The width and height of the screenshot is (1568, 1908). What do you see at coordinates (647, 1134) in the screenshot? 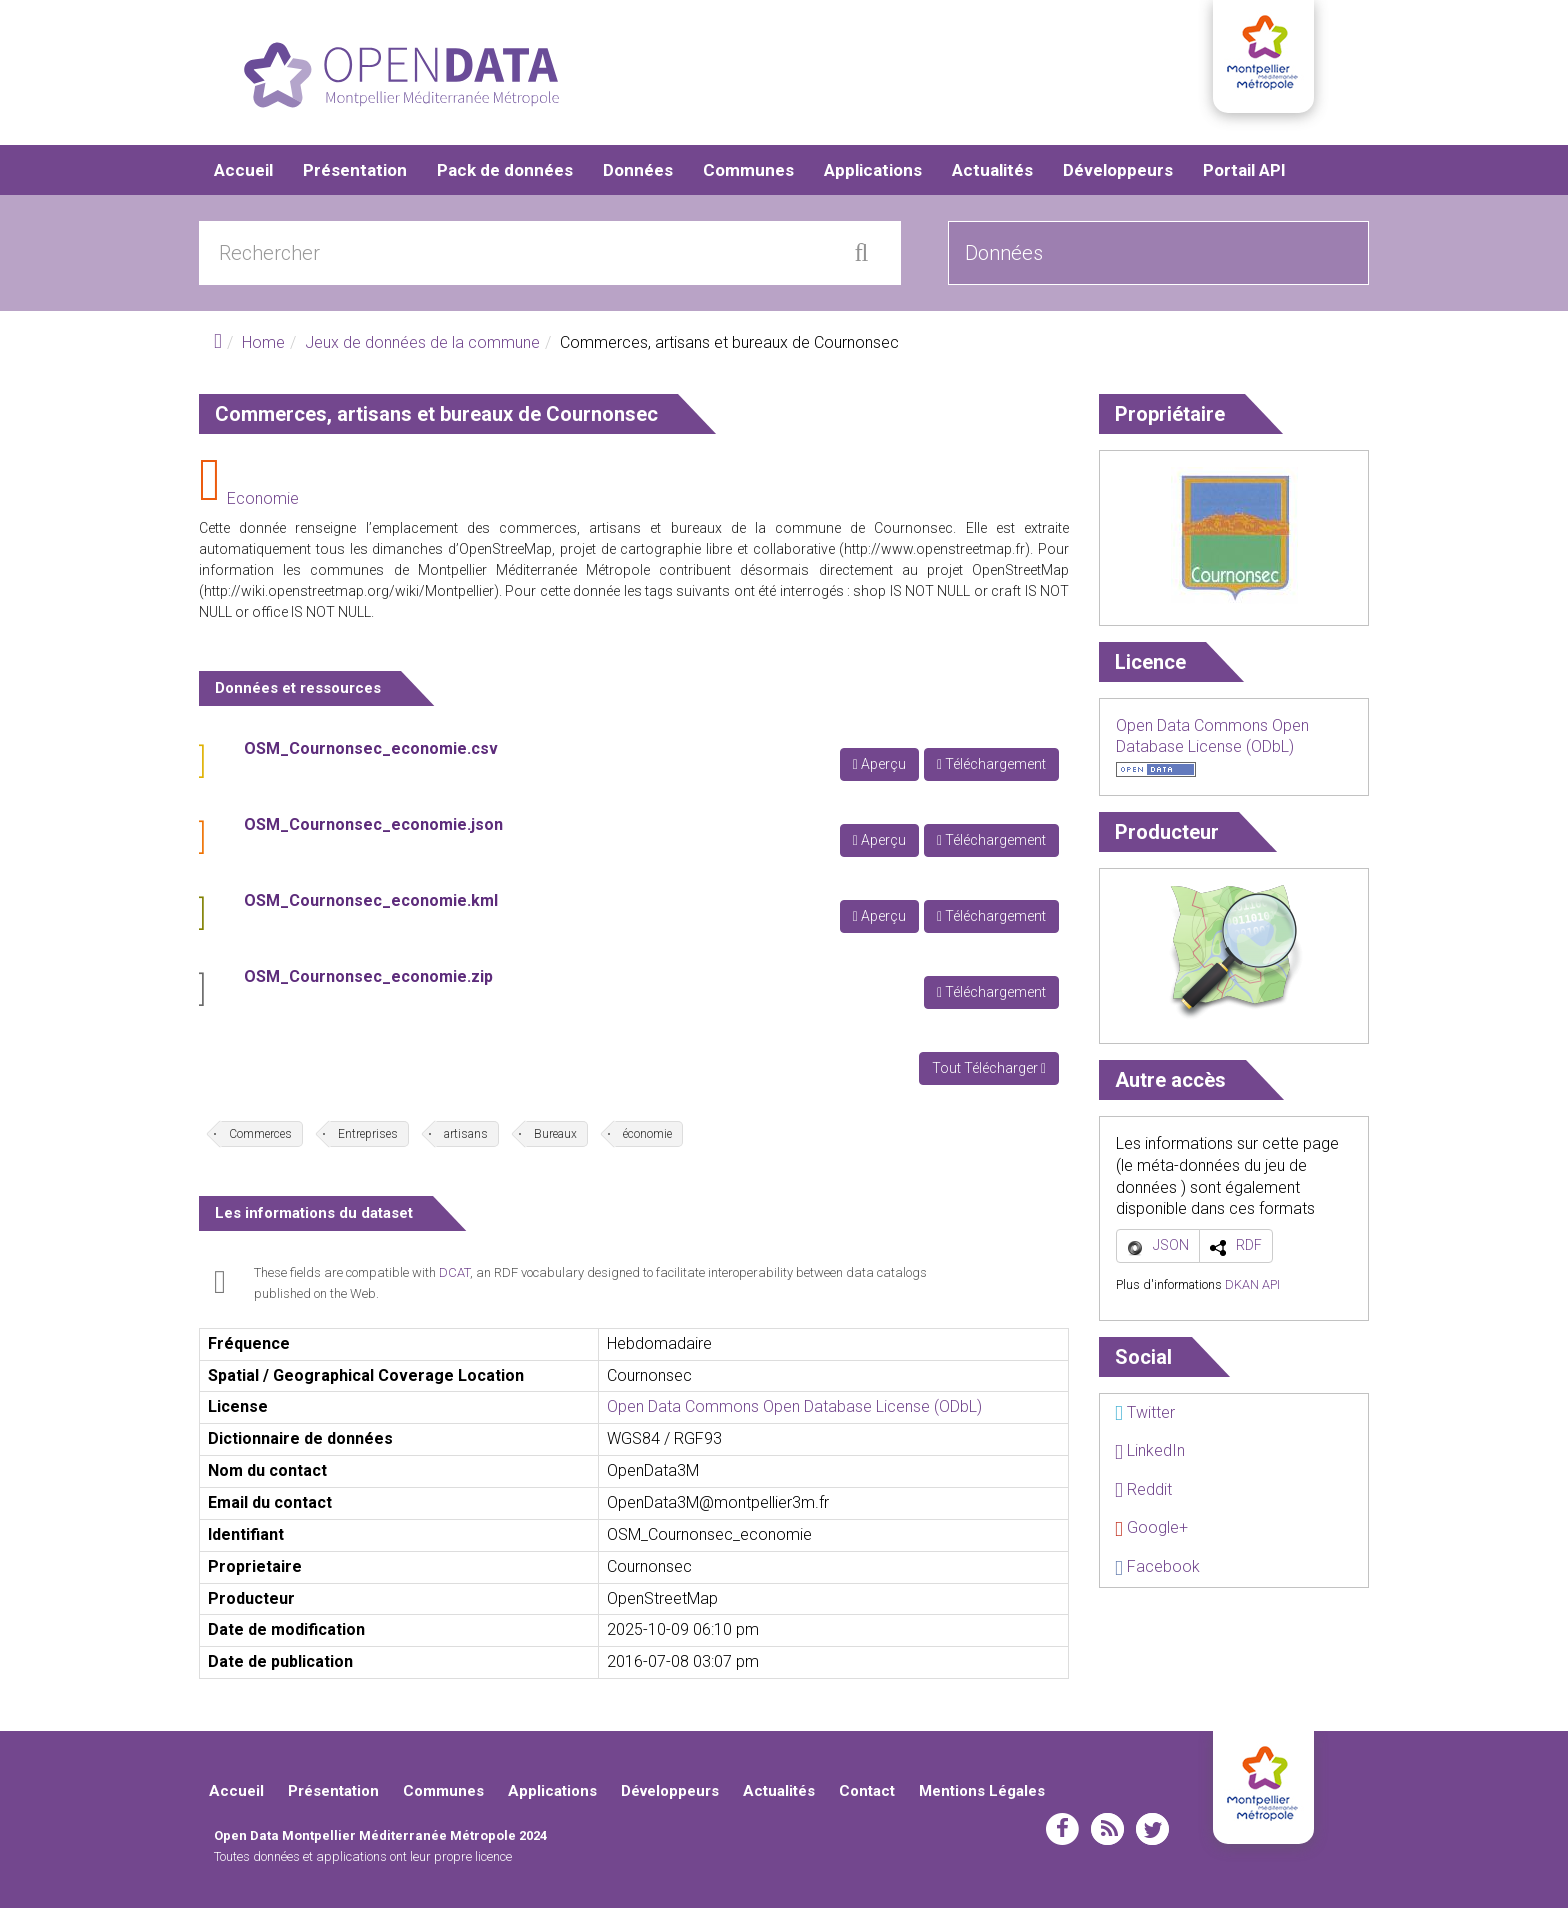
I see `économie` at bounding box center [647, 1134].